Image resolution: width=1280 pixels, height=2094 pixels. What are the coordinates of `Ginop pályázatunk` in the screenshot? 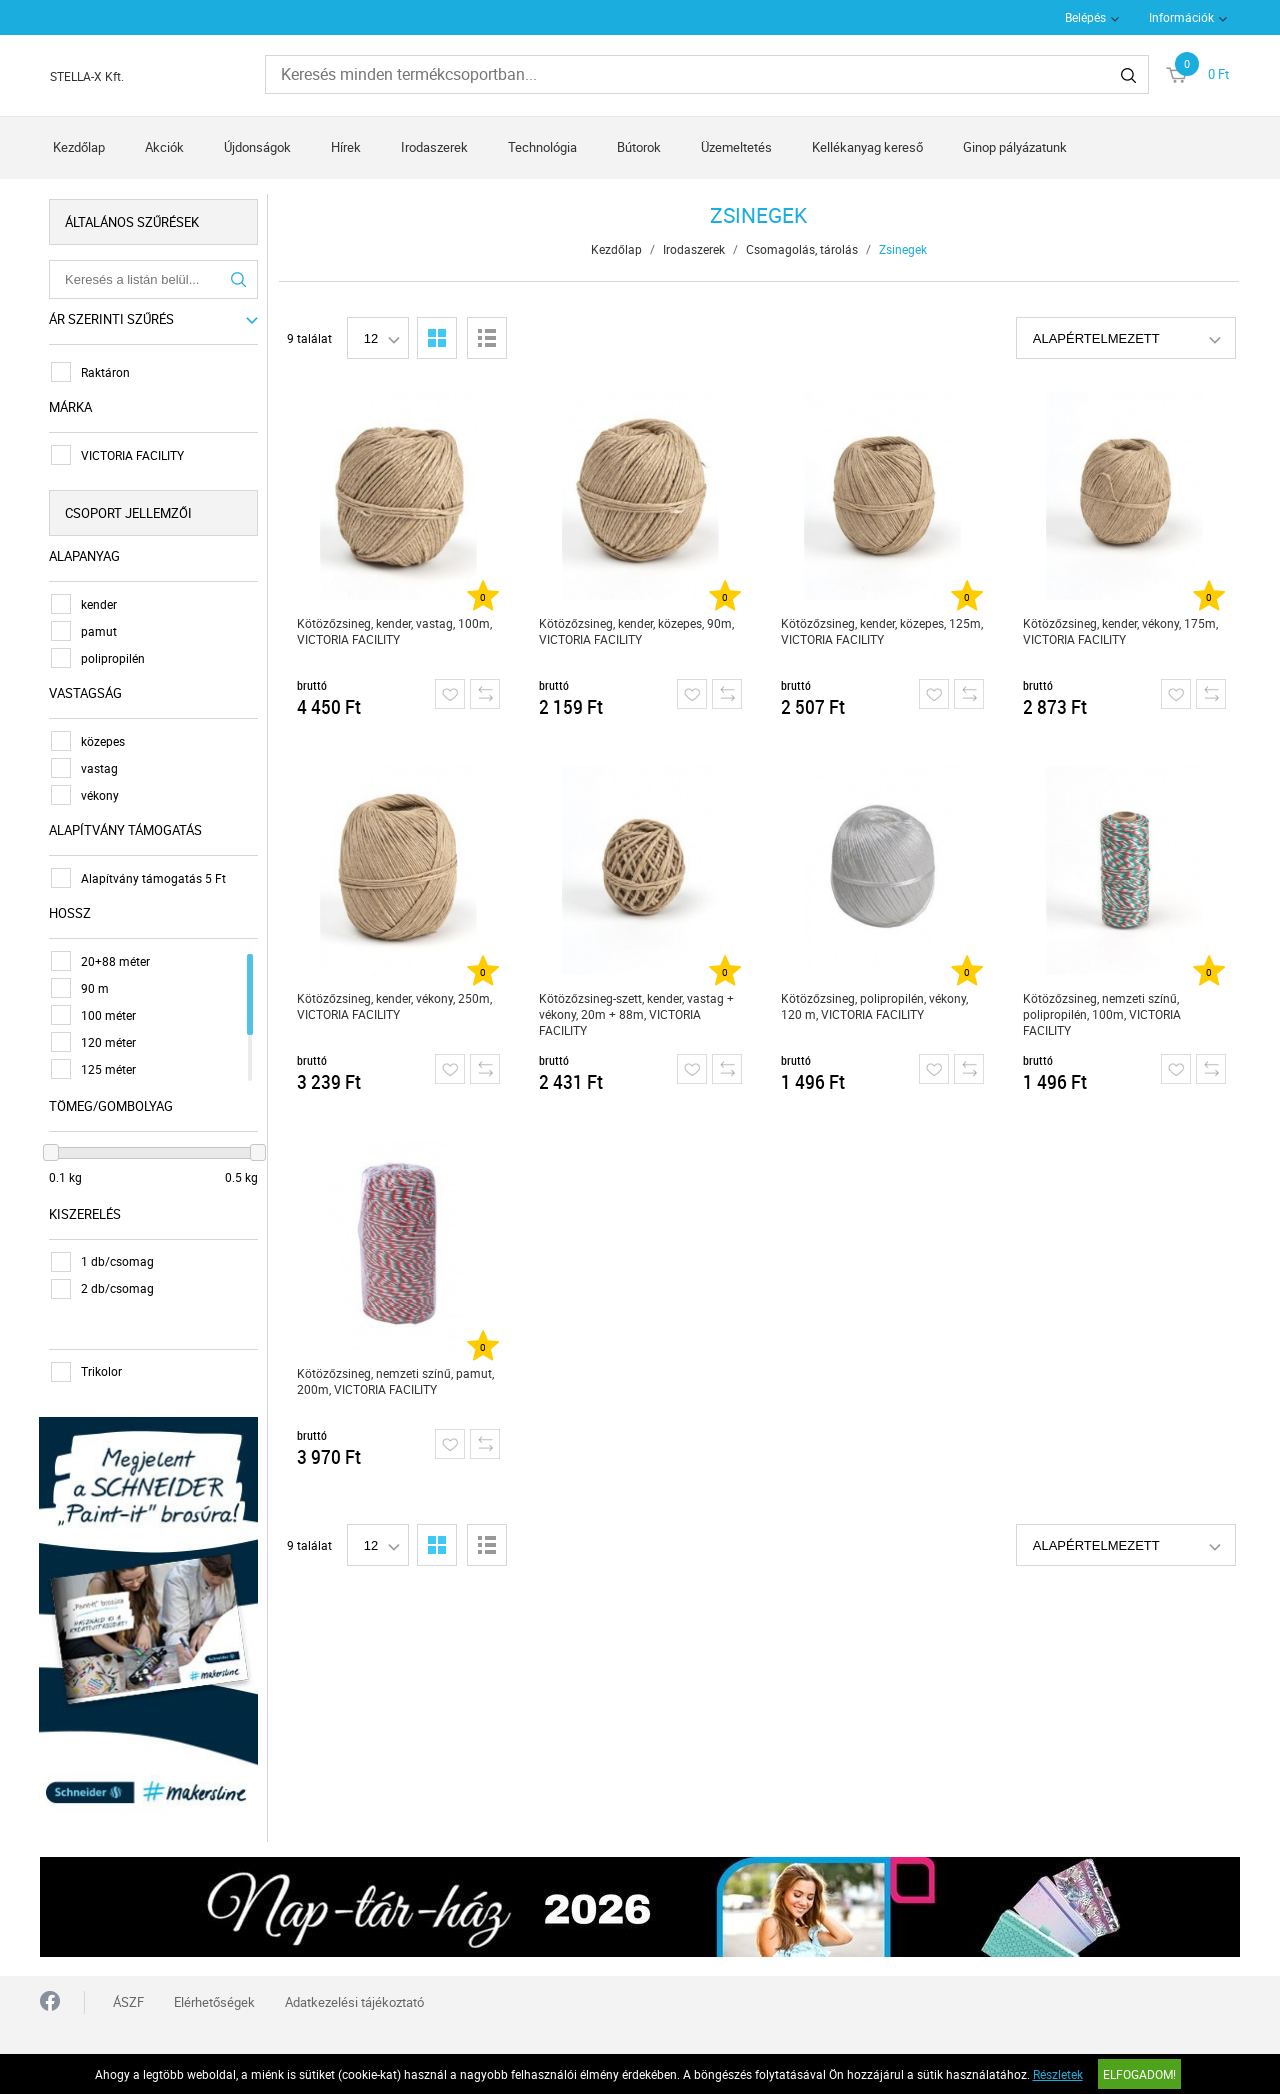 It's located at (1015, 147).